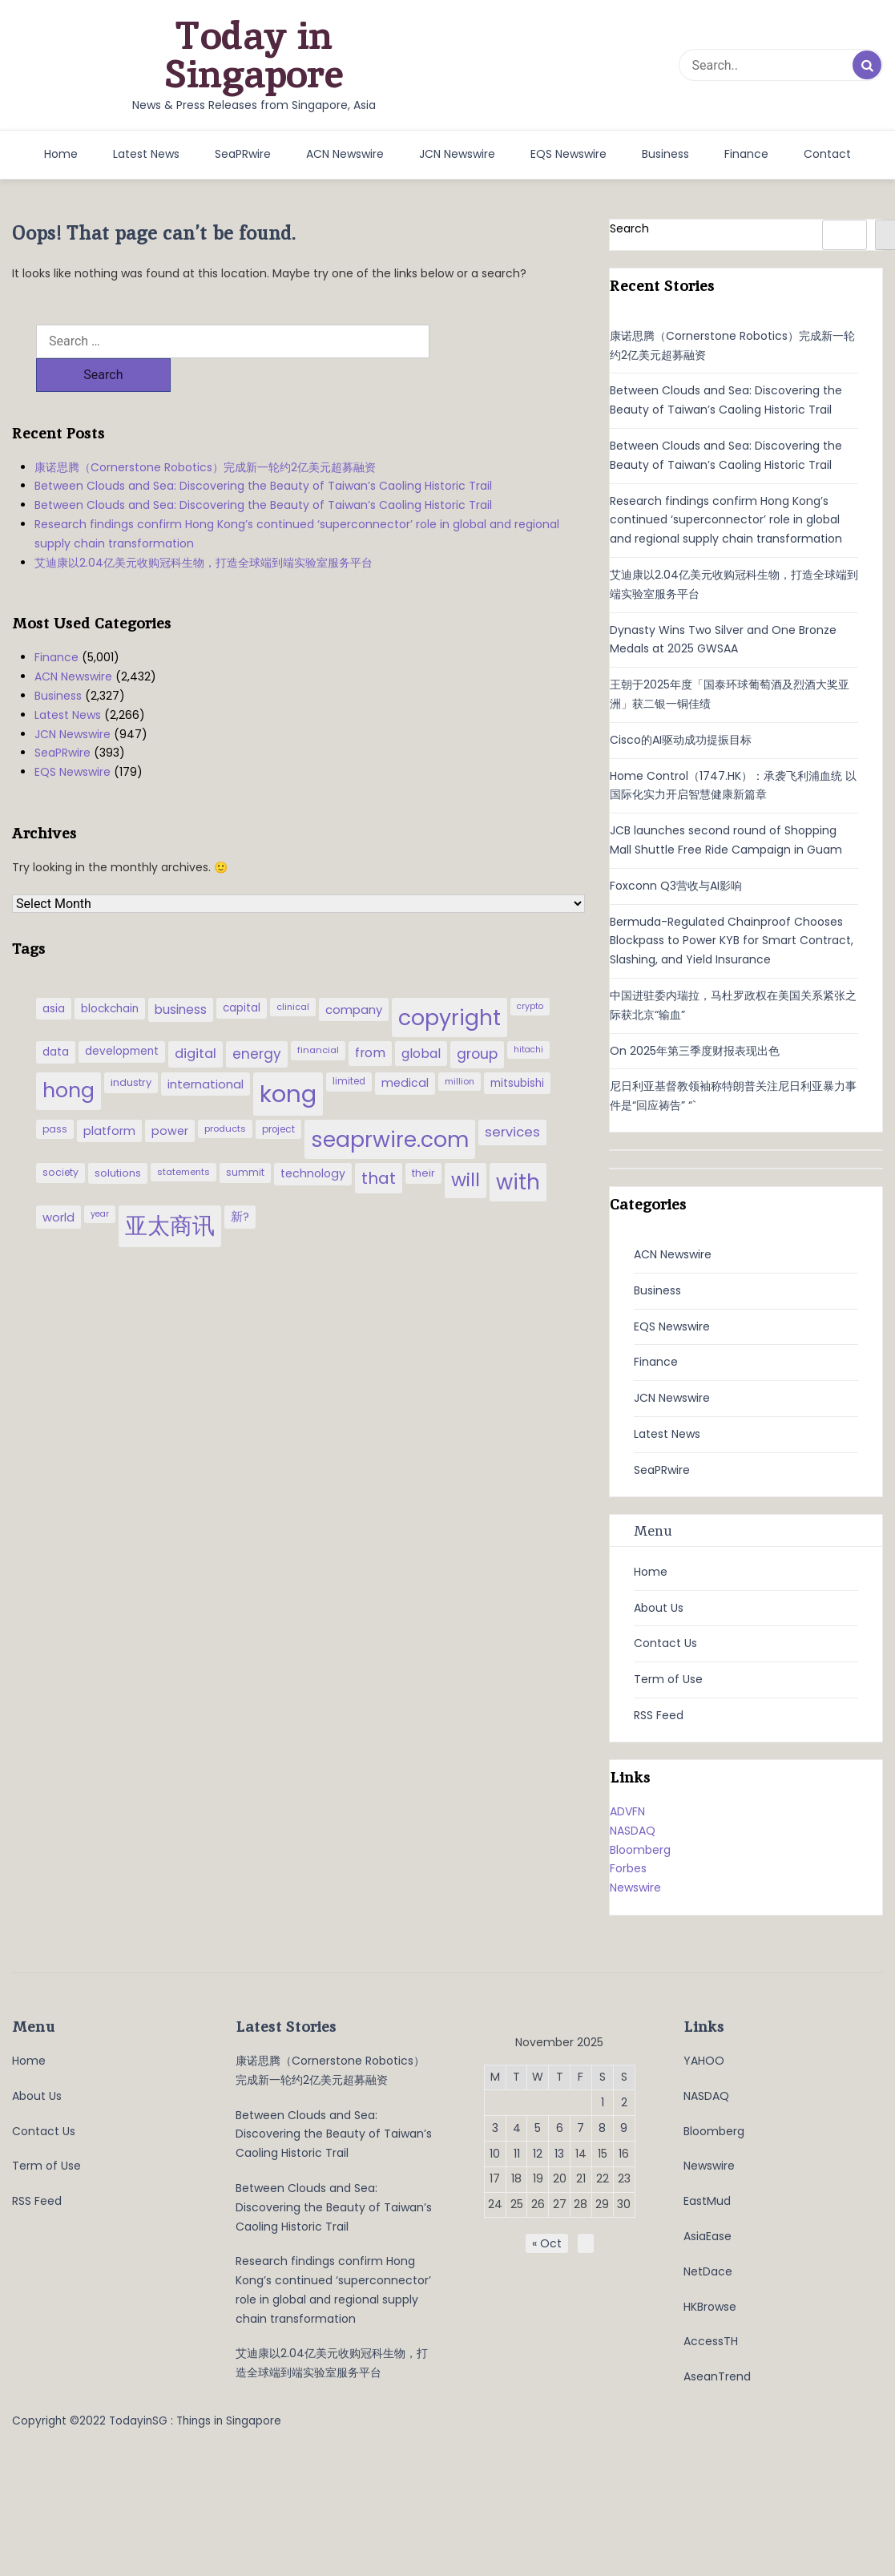 This screenshot has width=895, height=2576. I want to click on medical [medical (45 items)], so click(405, 1049).